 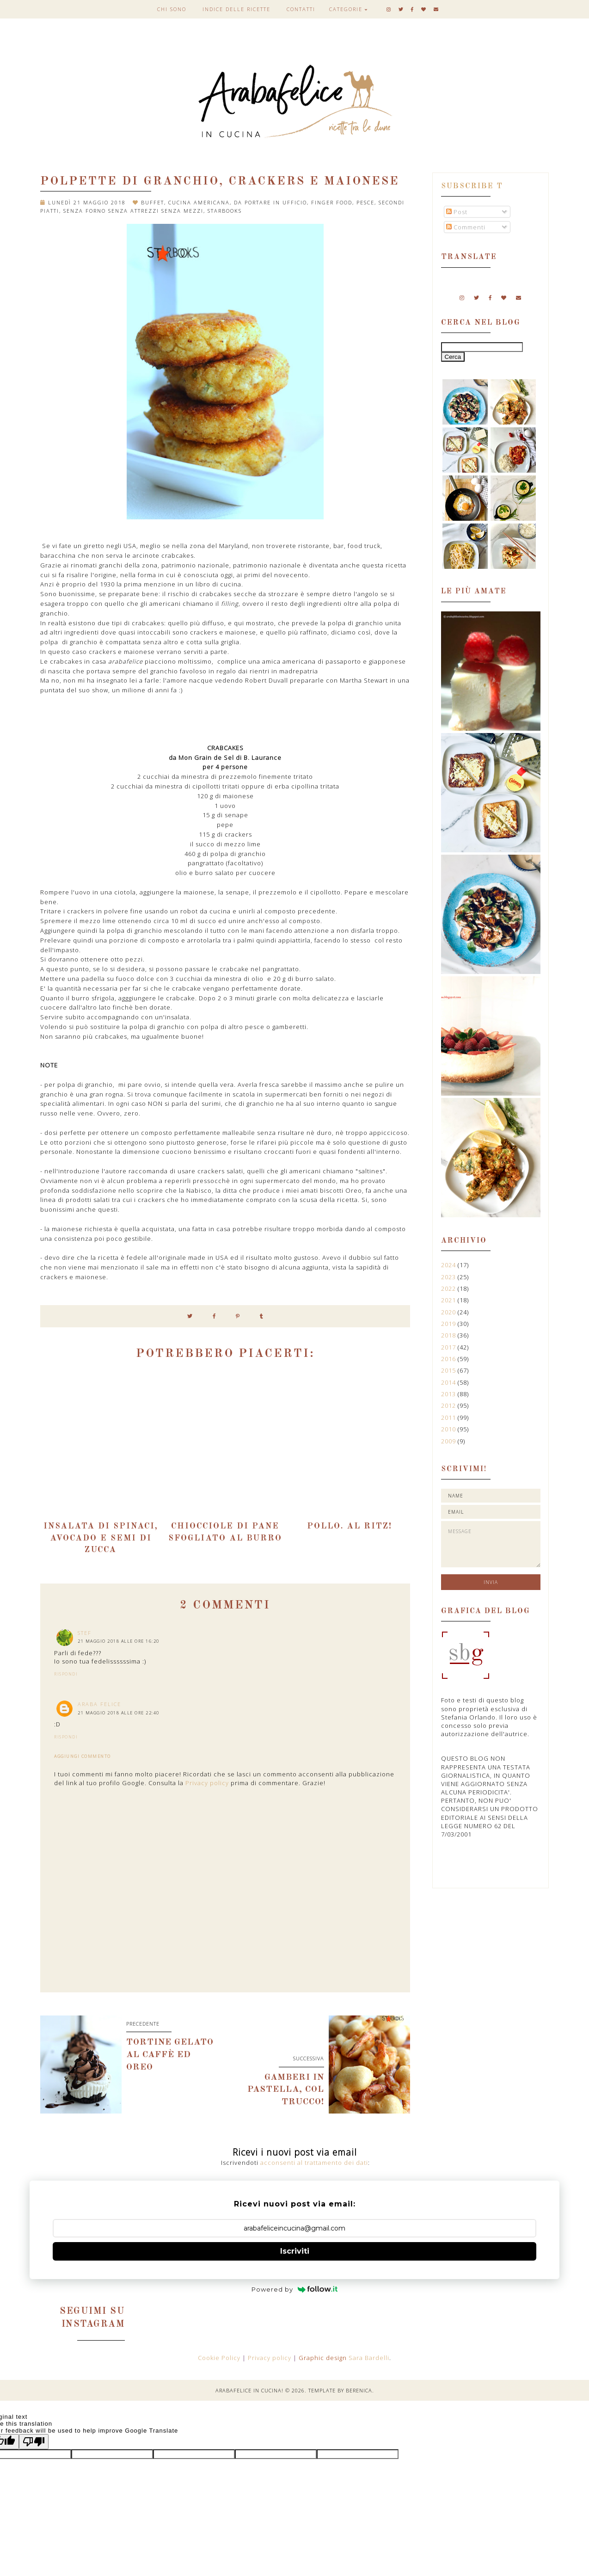 I want to click on Privacy policy, so click(x=207, y=1783).